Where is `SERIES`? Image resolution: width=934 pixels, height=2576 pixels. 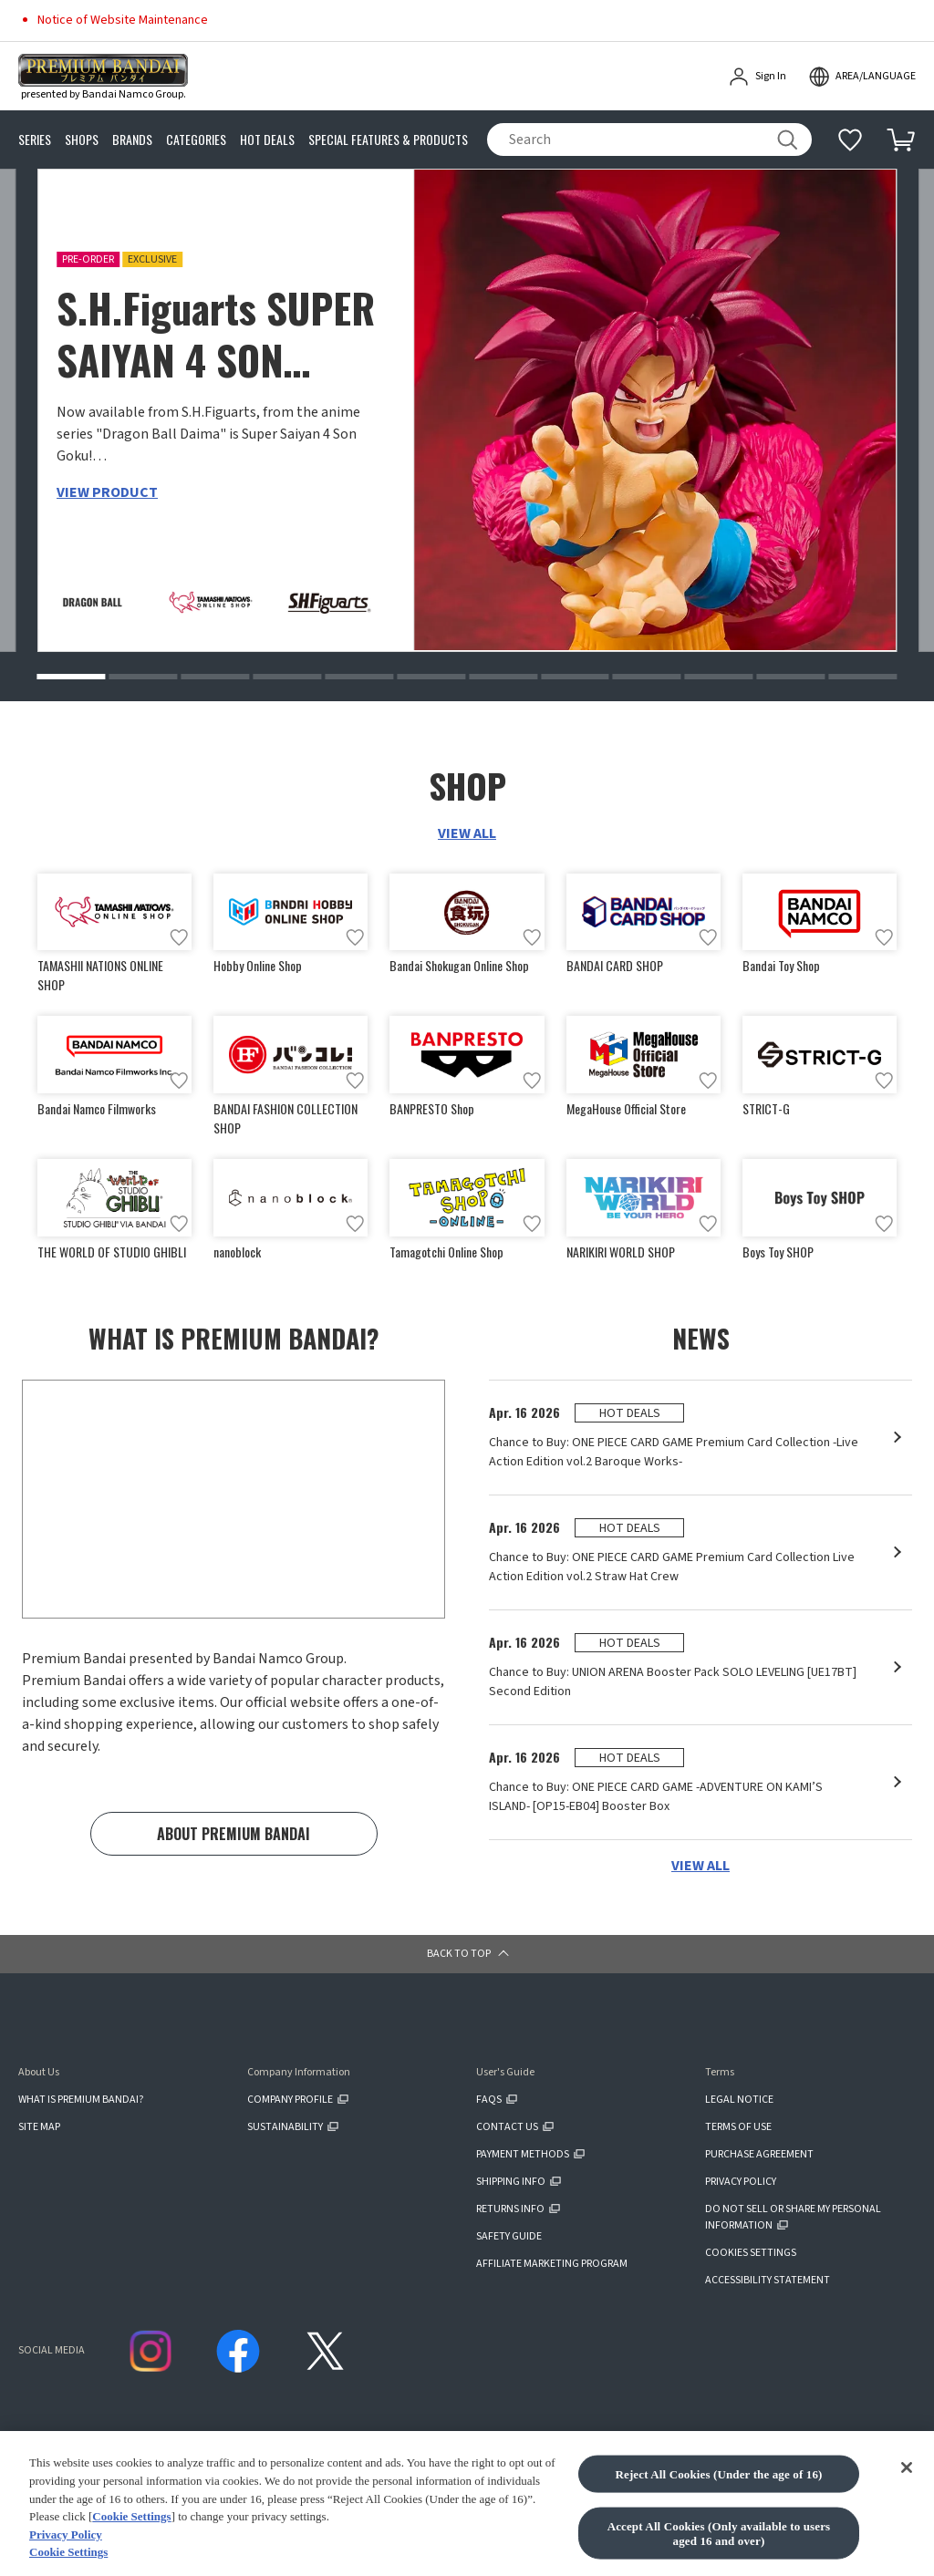 SERIES is located at coordinates (34, 140).